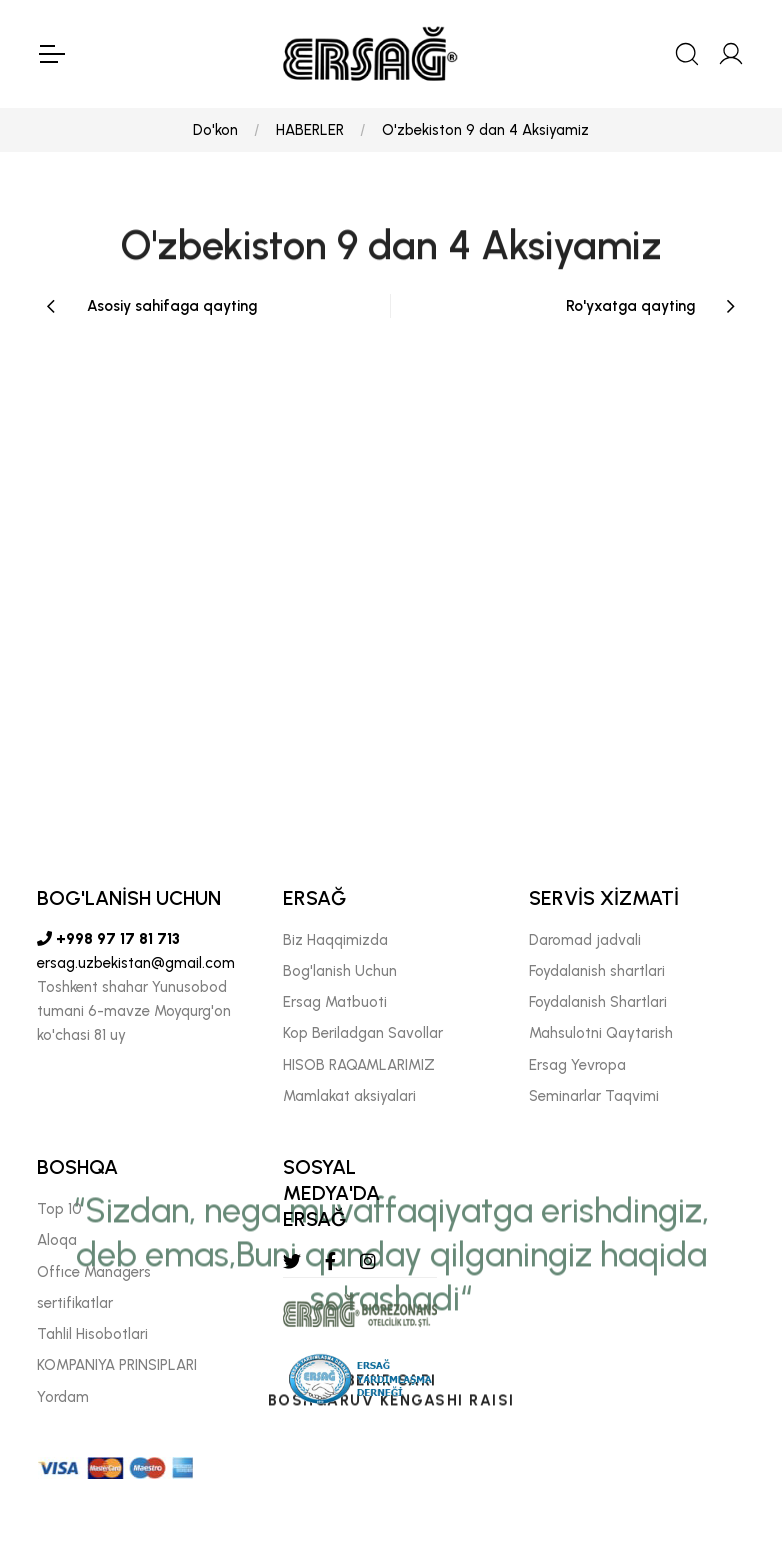 This screenshot has height=1559, width=782. Describe the element at coordinates (59, 1209) in the screenshot. I see `Top 10` at that location.